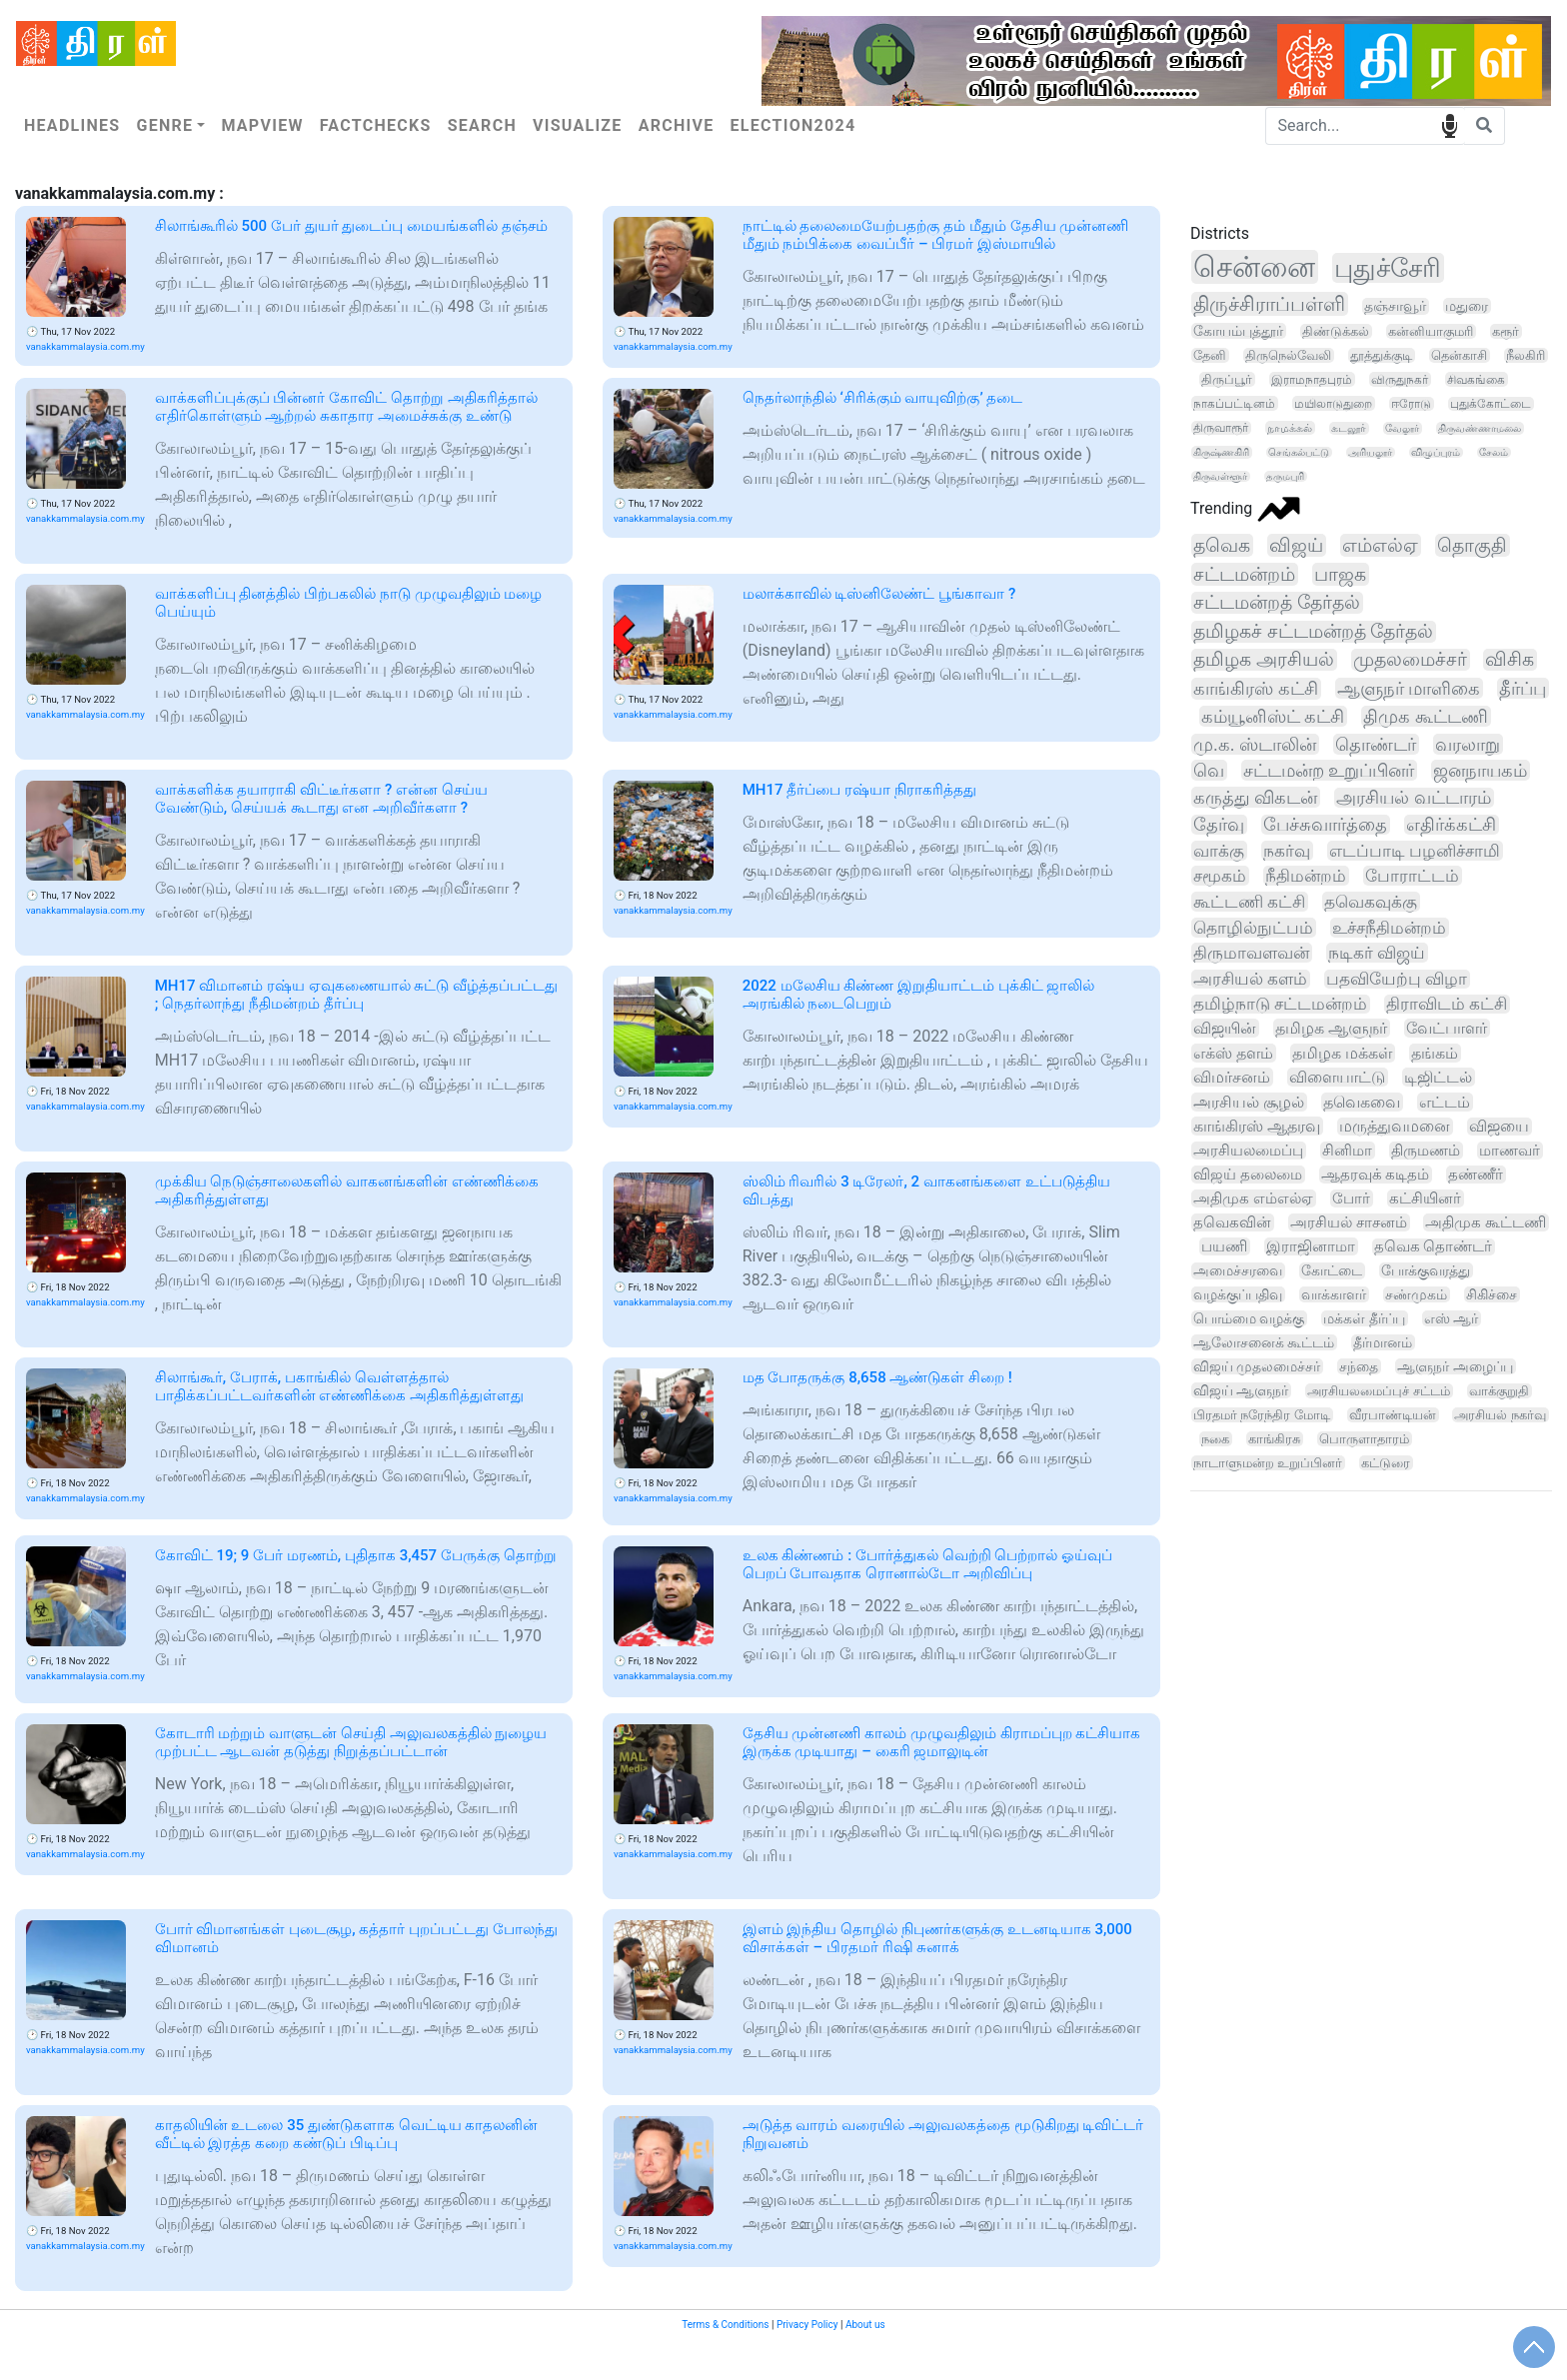 This screenshot has height=2380, width=1567. I want to click on சமூகம், so click(1219, 876).